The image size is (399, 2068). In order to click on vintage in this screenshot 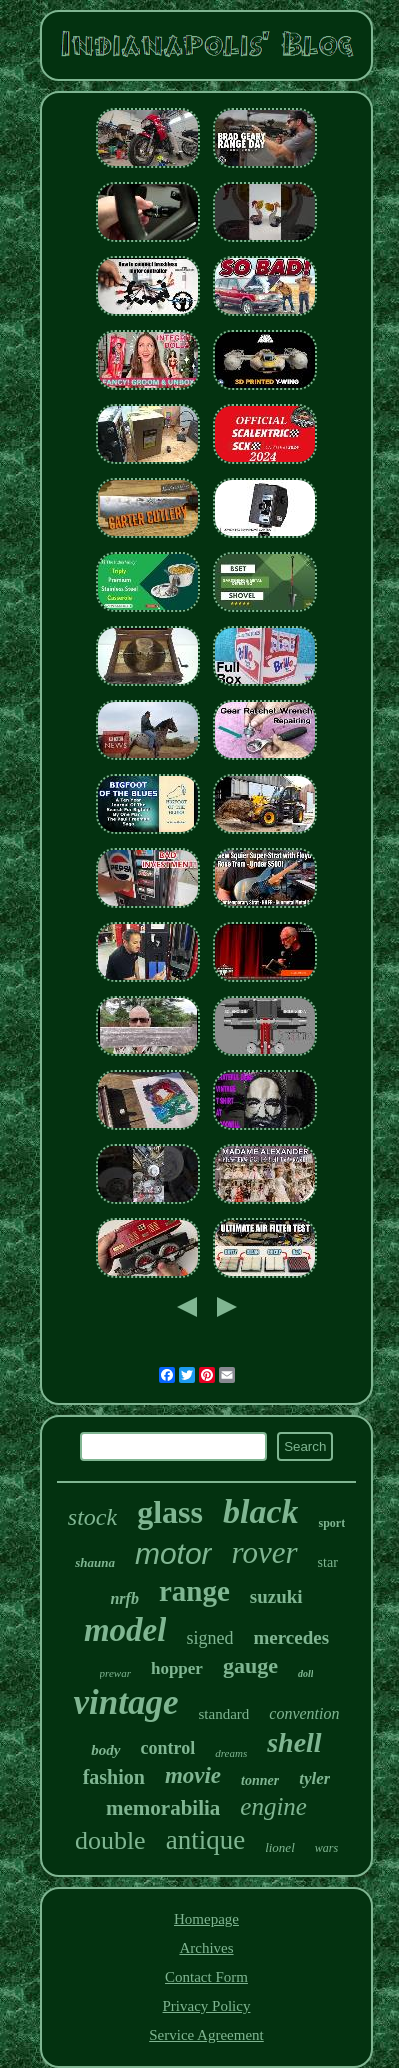, I will do `click(125, 1702)`.